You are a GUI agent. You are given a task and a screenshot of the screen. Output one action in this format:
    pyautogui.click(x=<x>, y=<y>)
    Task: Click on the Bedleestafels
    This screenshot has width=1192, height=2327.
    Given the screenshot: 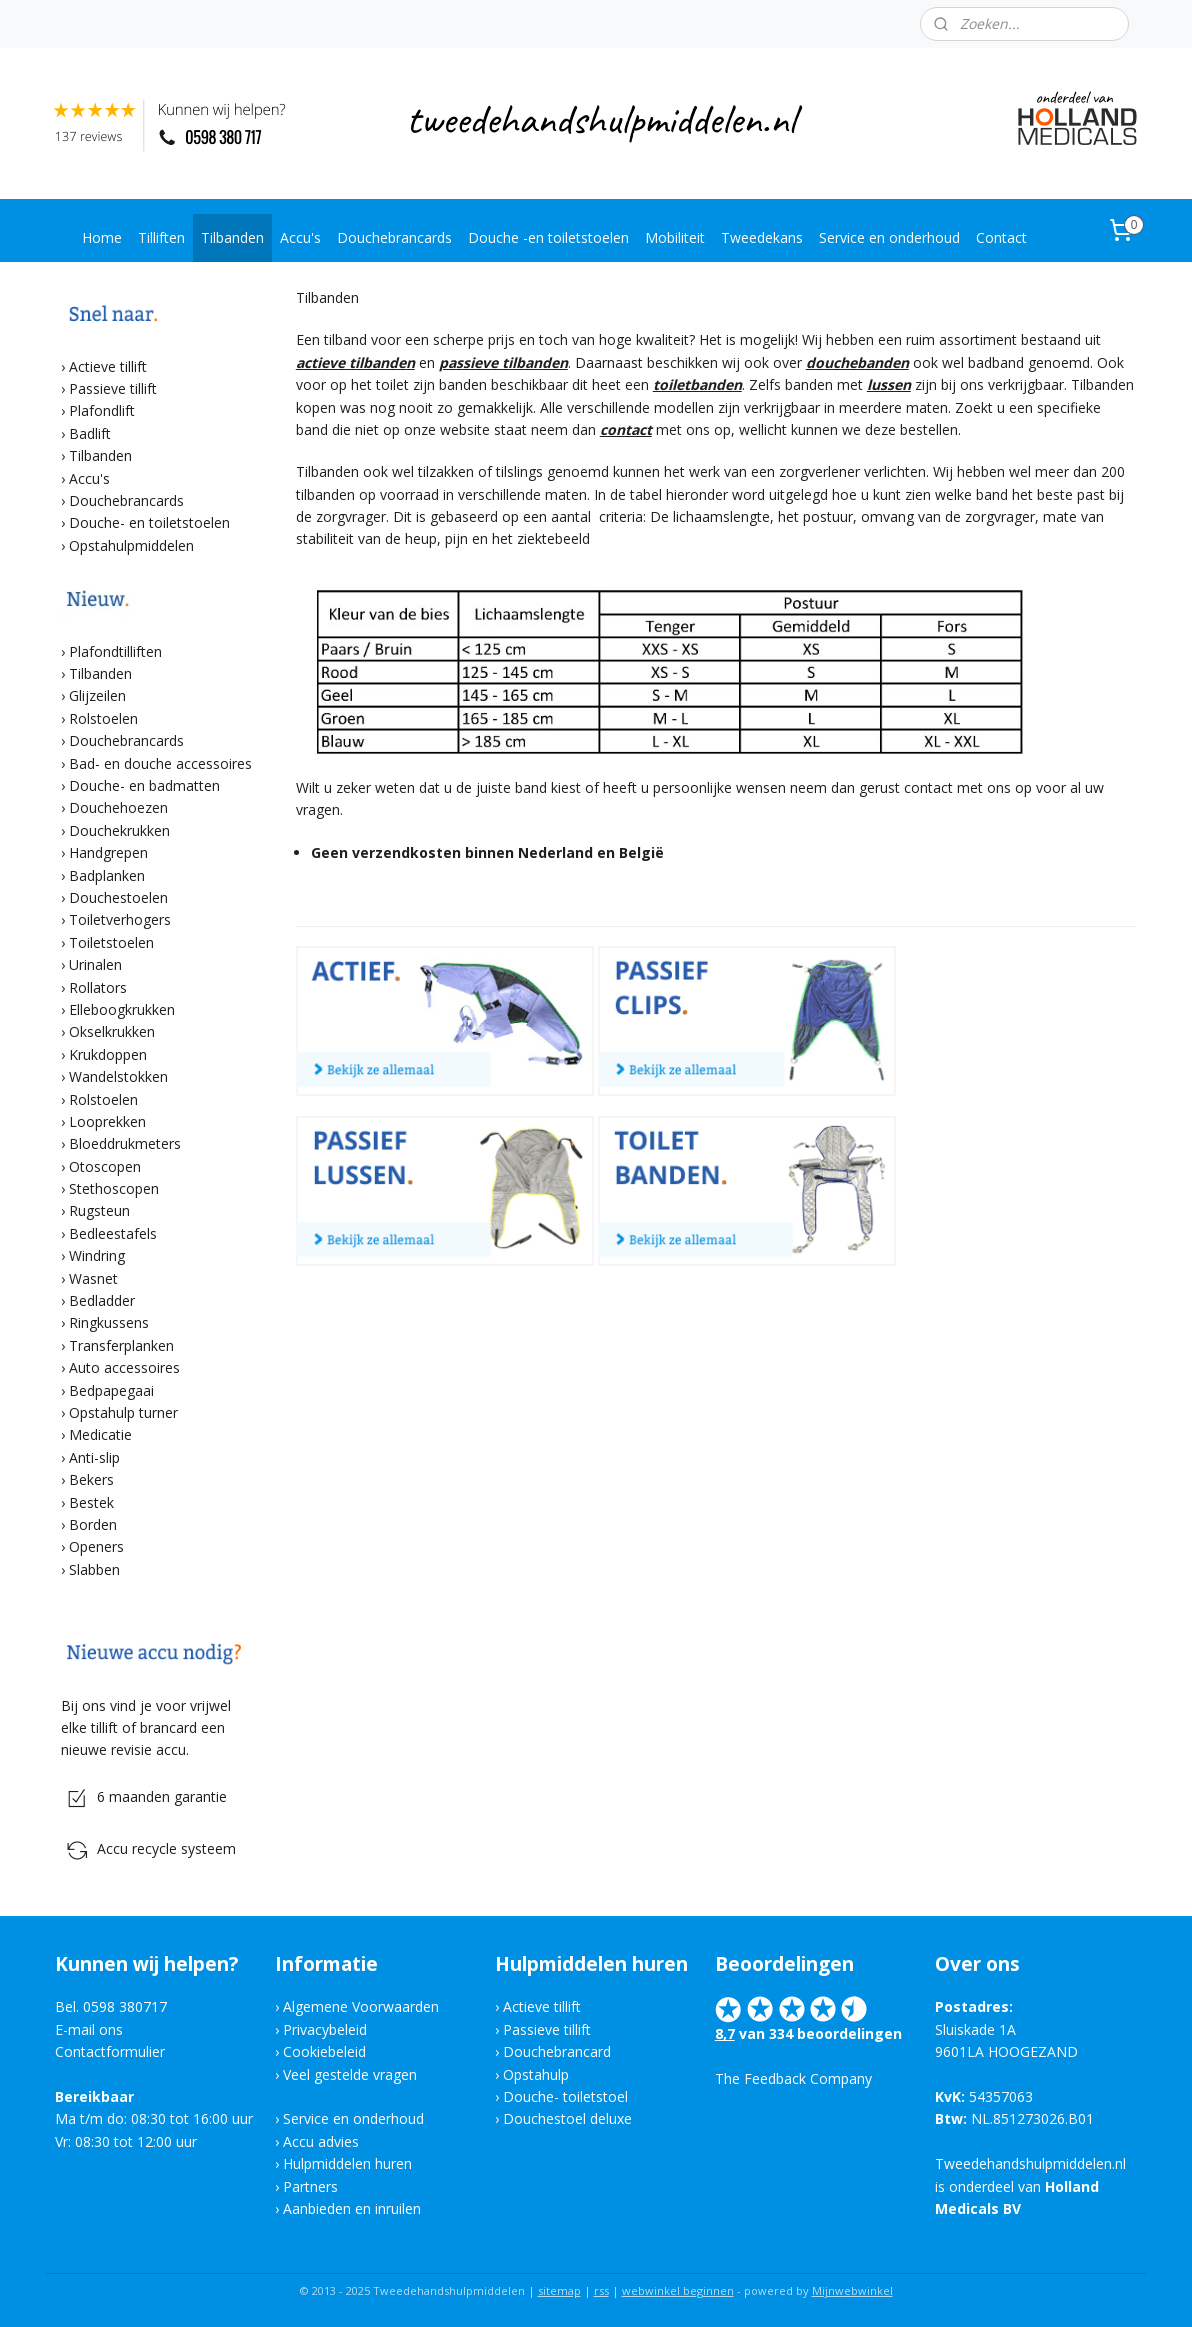 What is the action you would take?
    pyautogui.click(x=113, y=1233)
    